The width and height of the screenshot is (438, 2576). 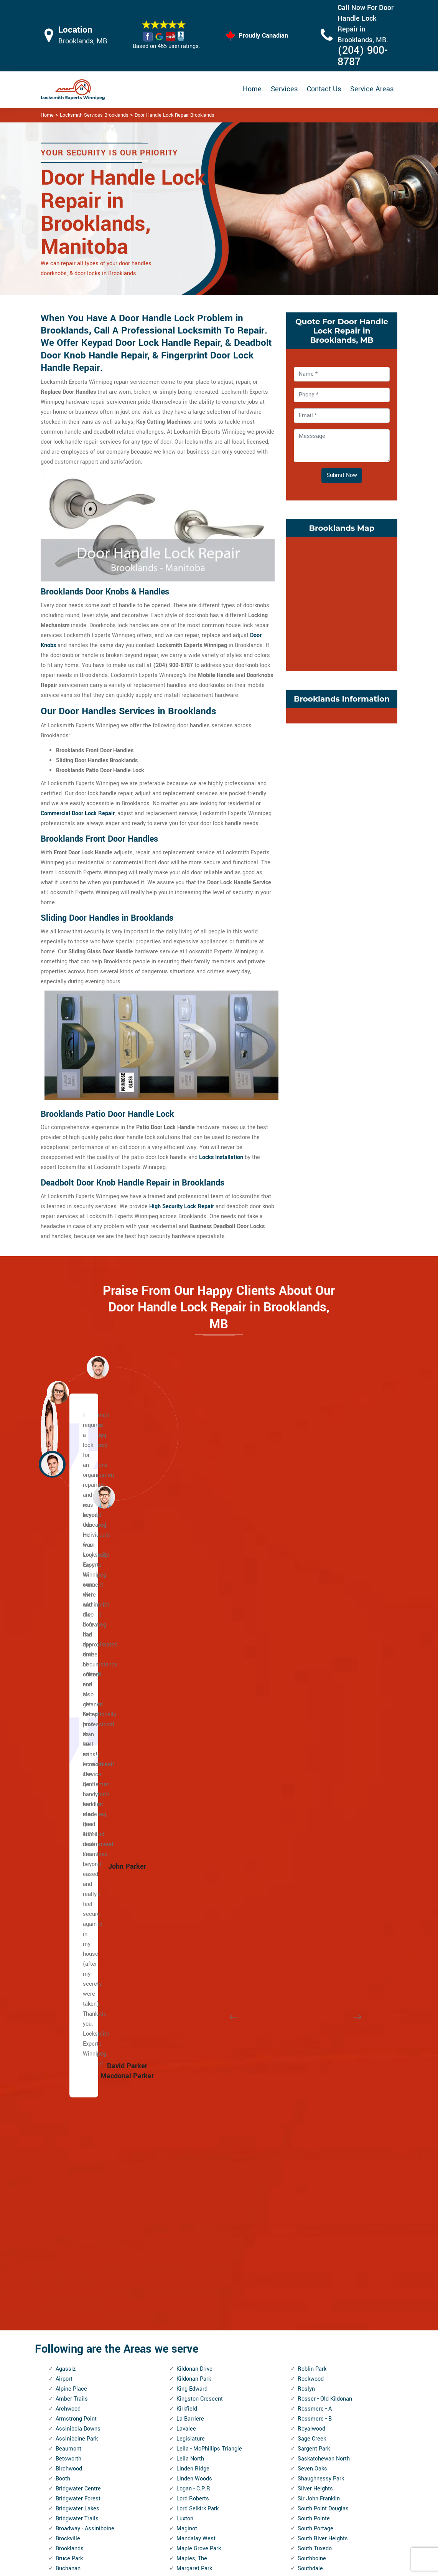 I want to click on South Portage, so click(x=315, y=1760).